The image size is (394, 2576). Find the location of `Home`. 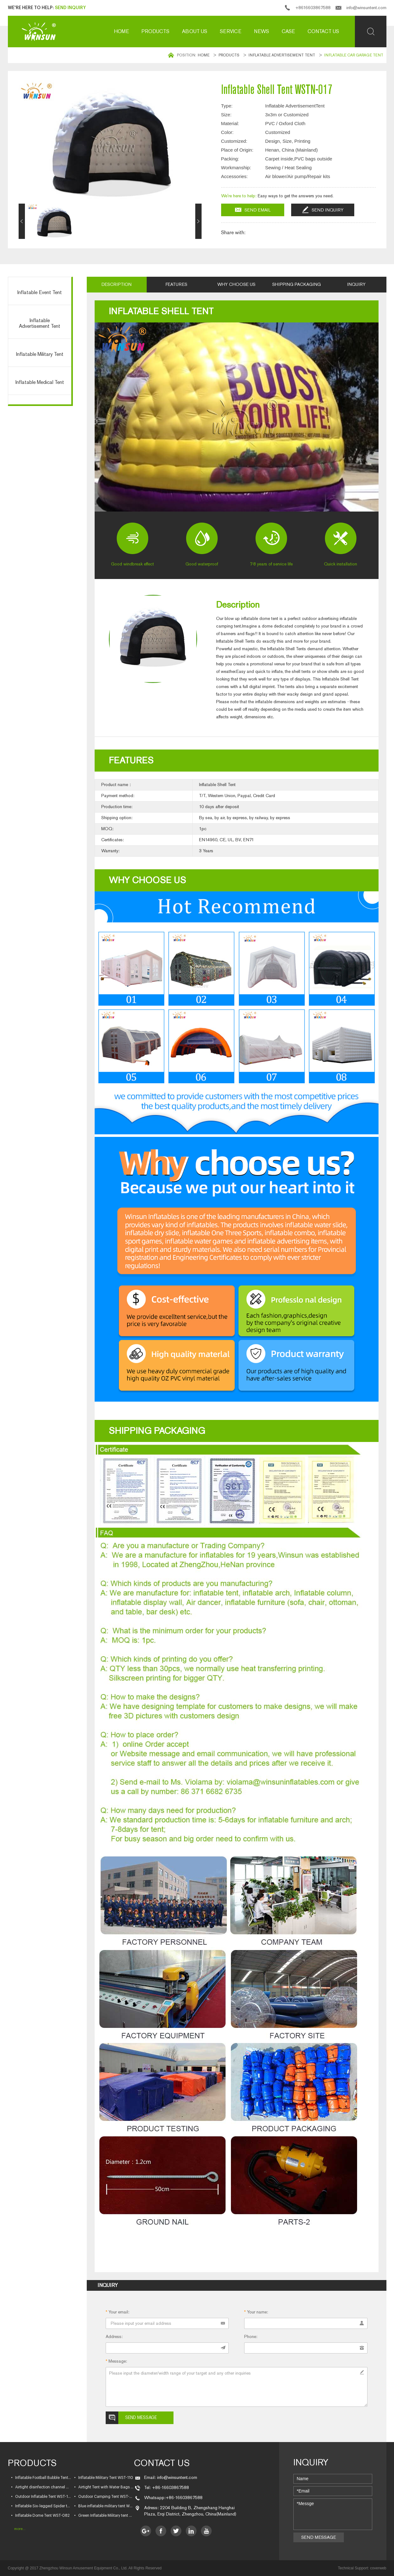

Home is located at coordinates (121, 31).